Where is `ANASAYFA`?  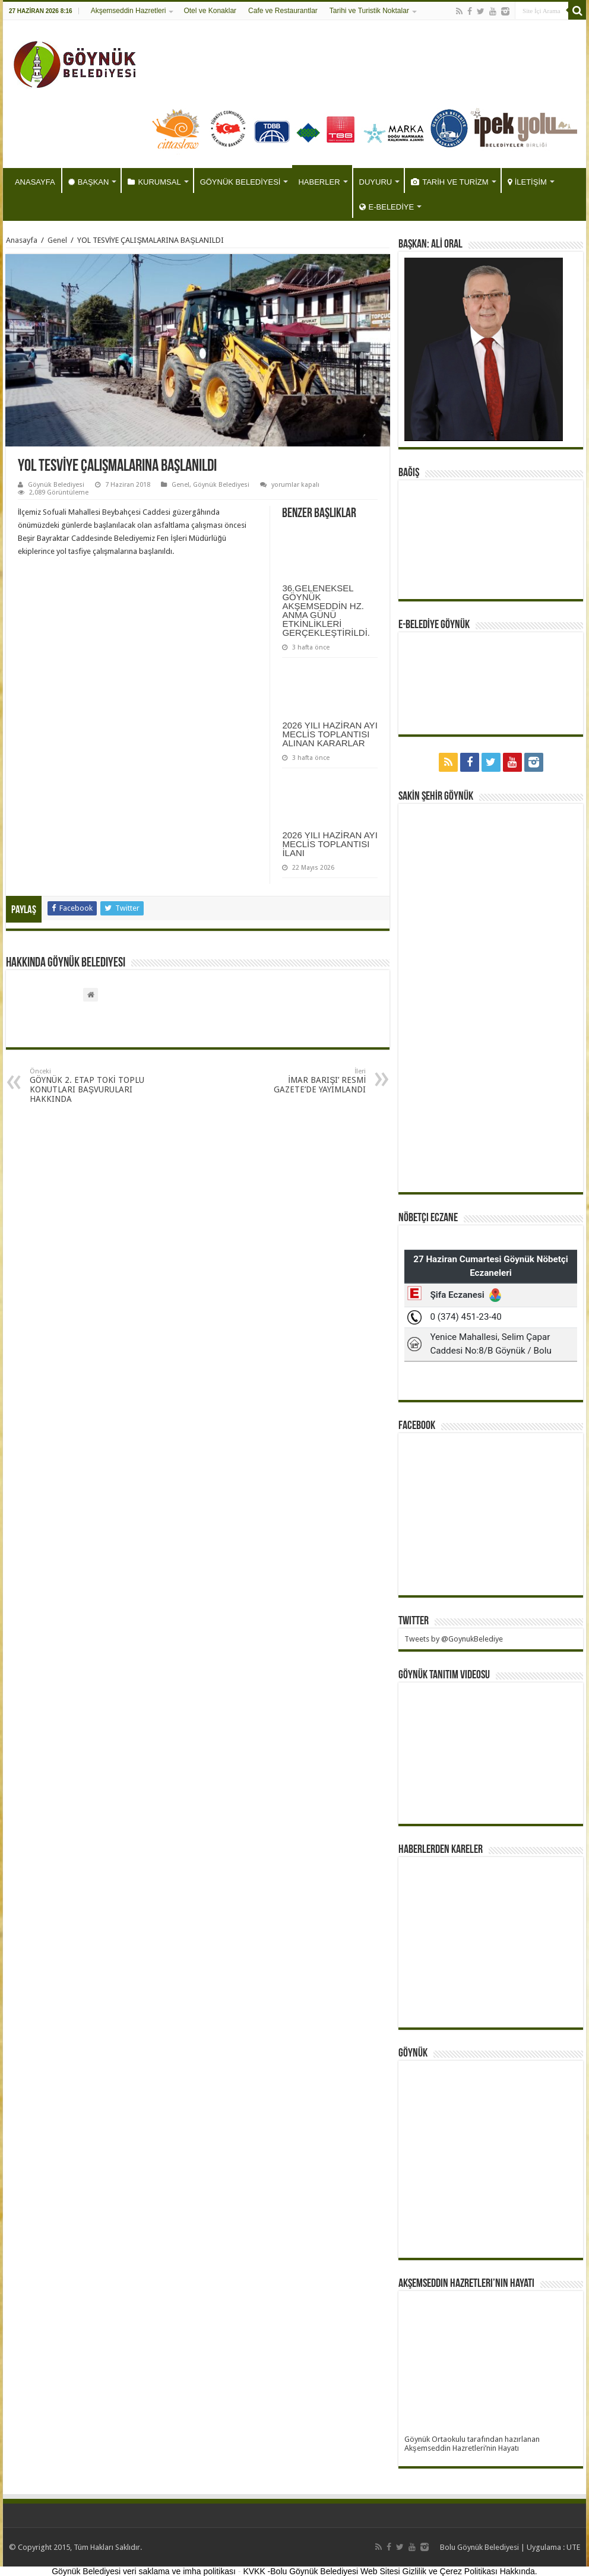 ANASAYFA is located at coordinates (35, 182).